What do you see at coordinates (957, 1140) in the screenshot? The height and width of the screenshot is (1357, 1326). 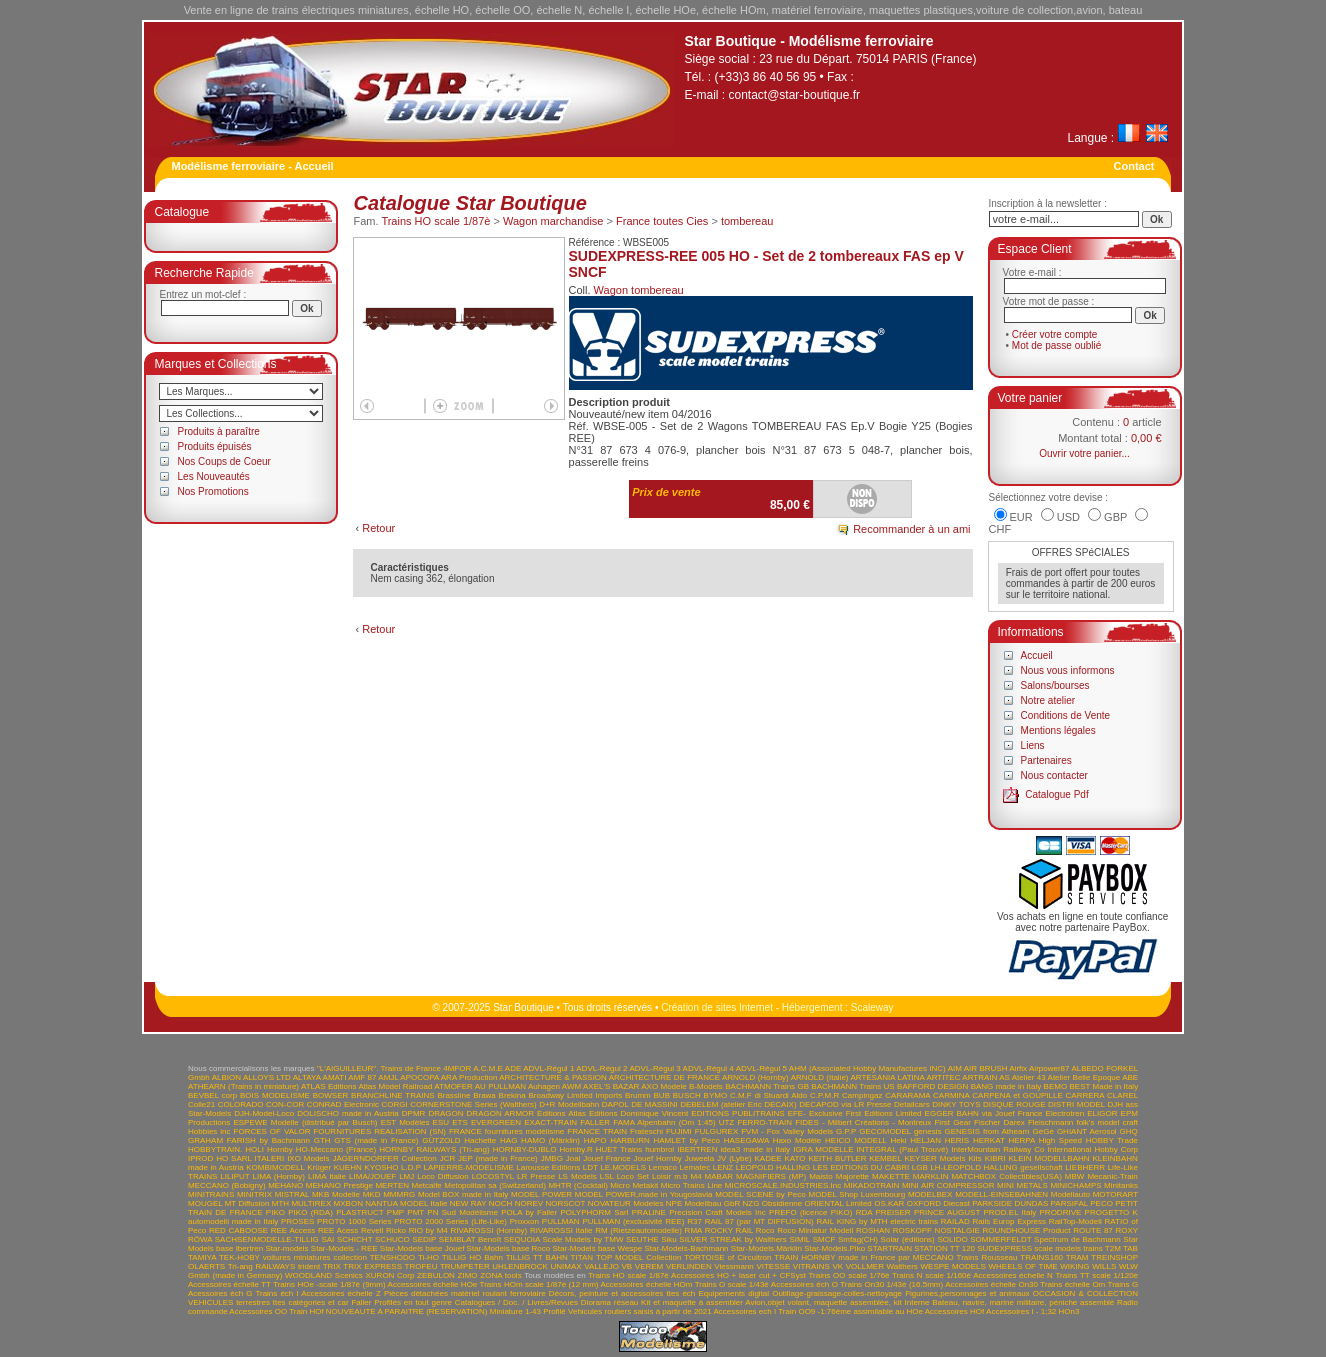 I see `HERIS` at bounding box center [957, 1140].